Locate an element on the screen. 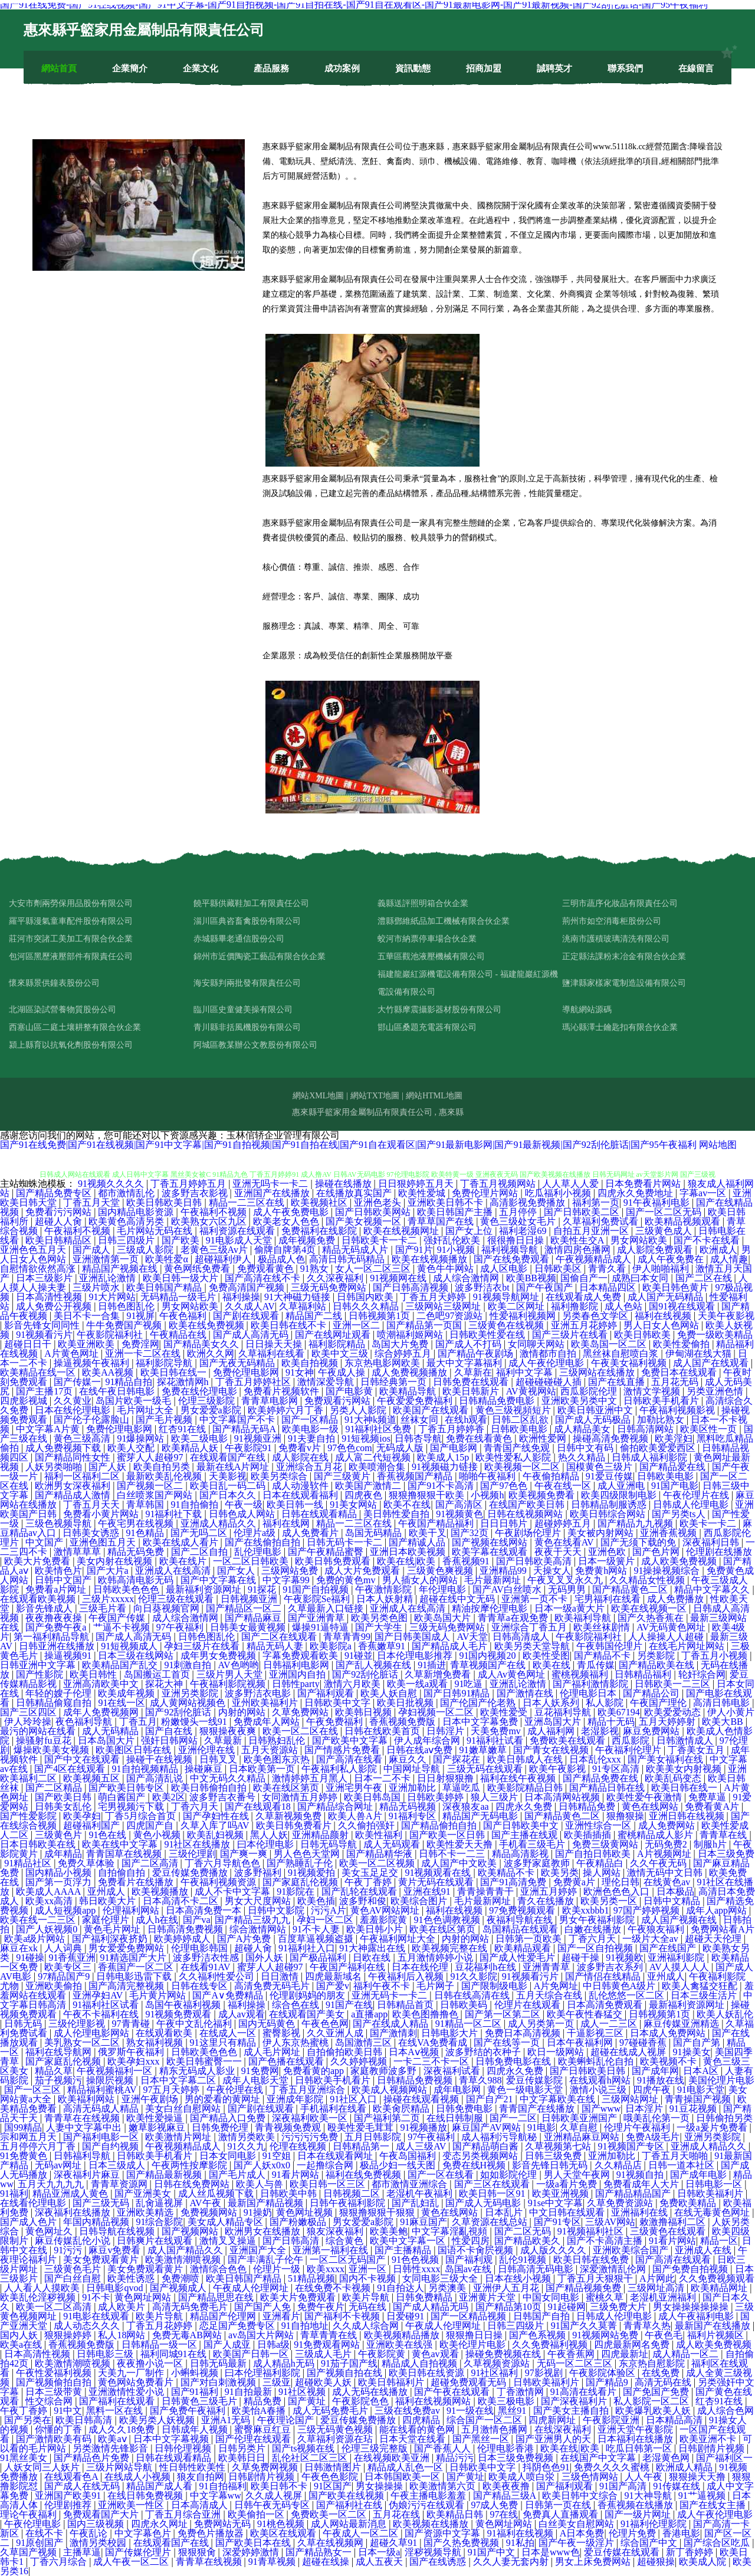 The width and height of the screenshot is (755, 2576). 中文字幕淫亂視頻 is located at coordinates (451, 2231).